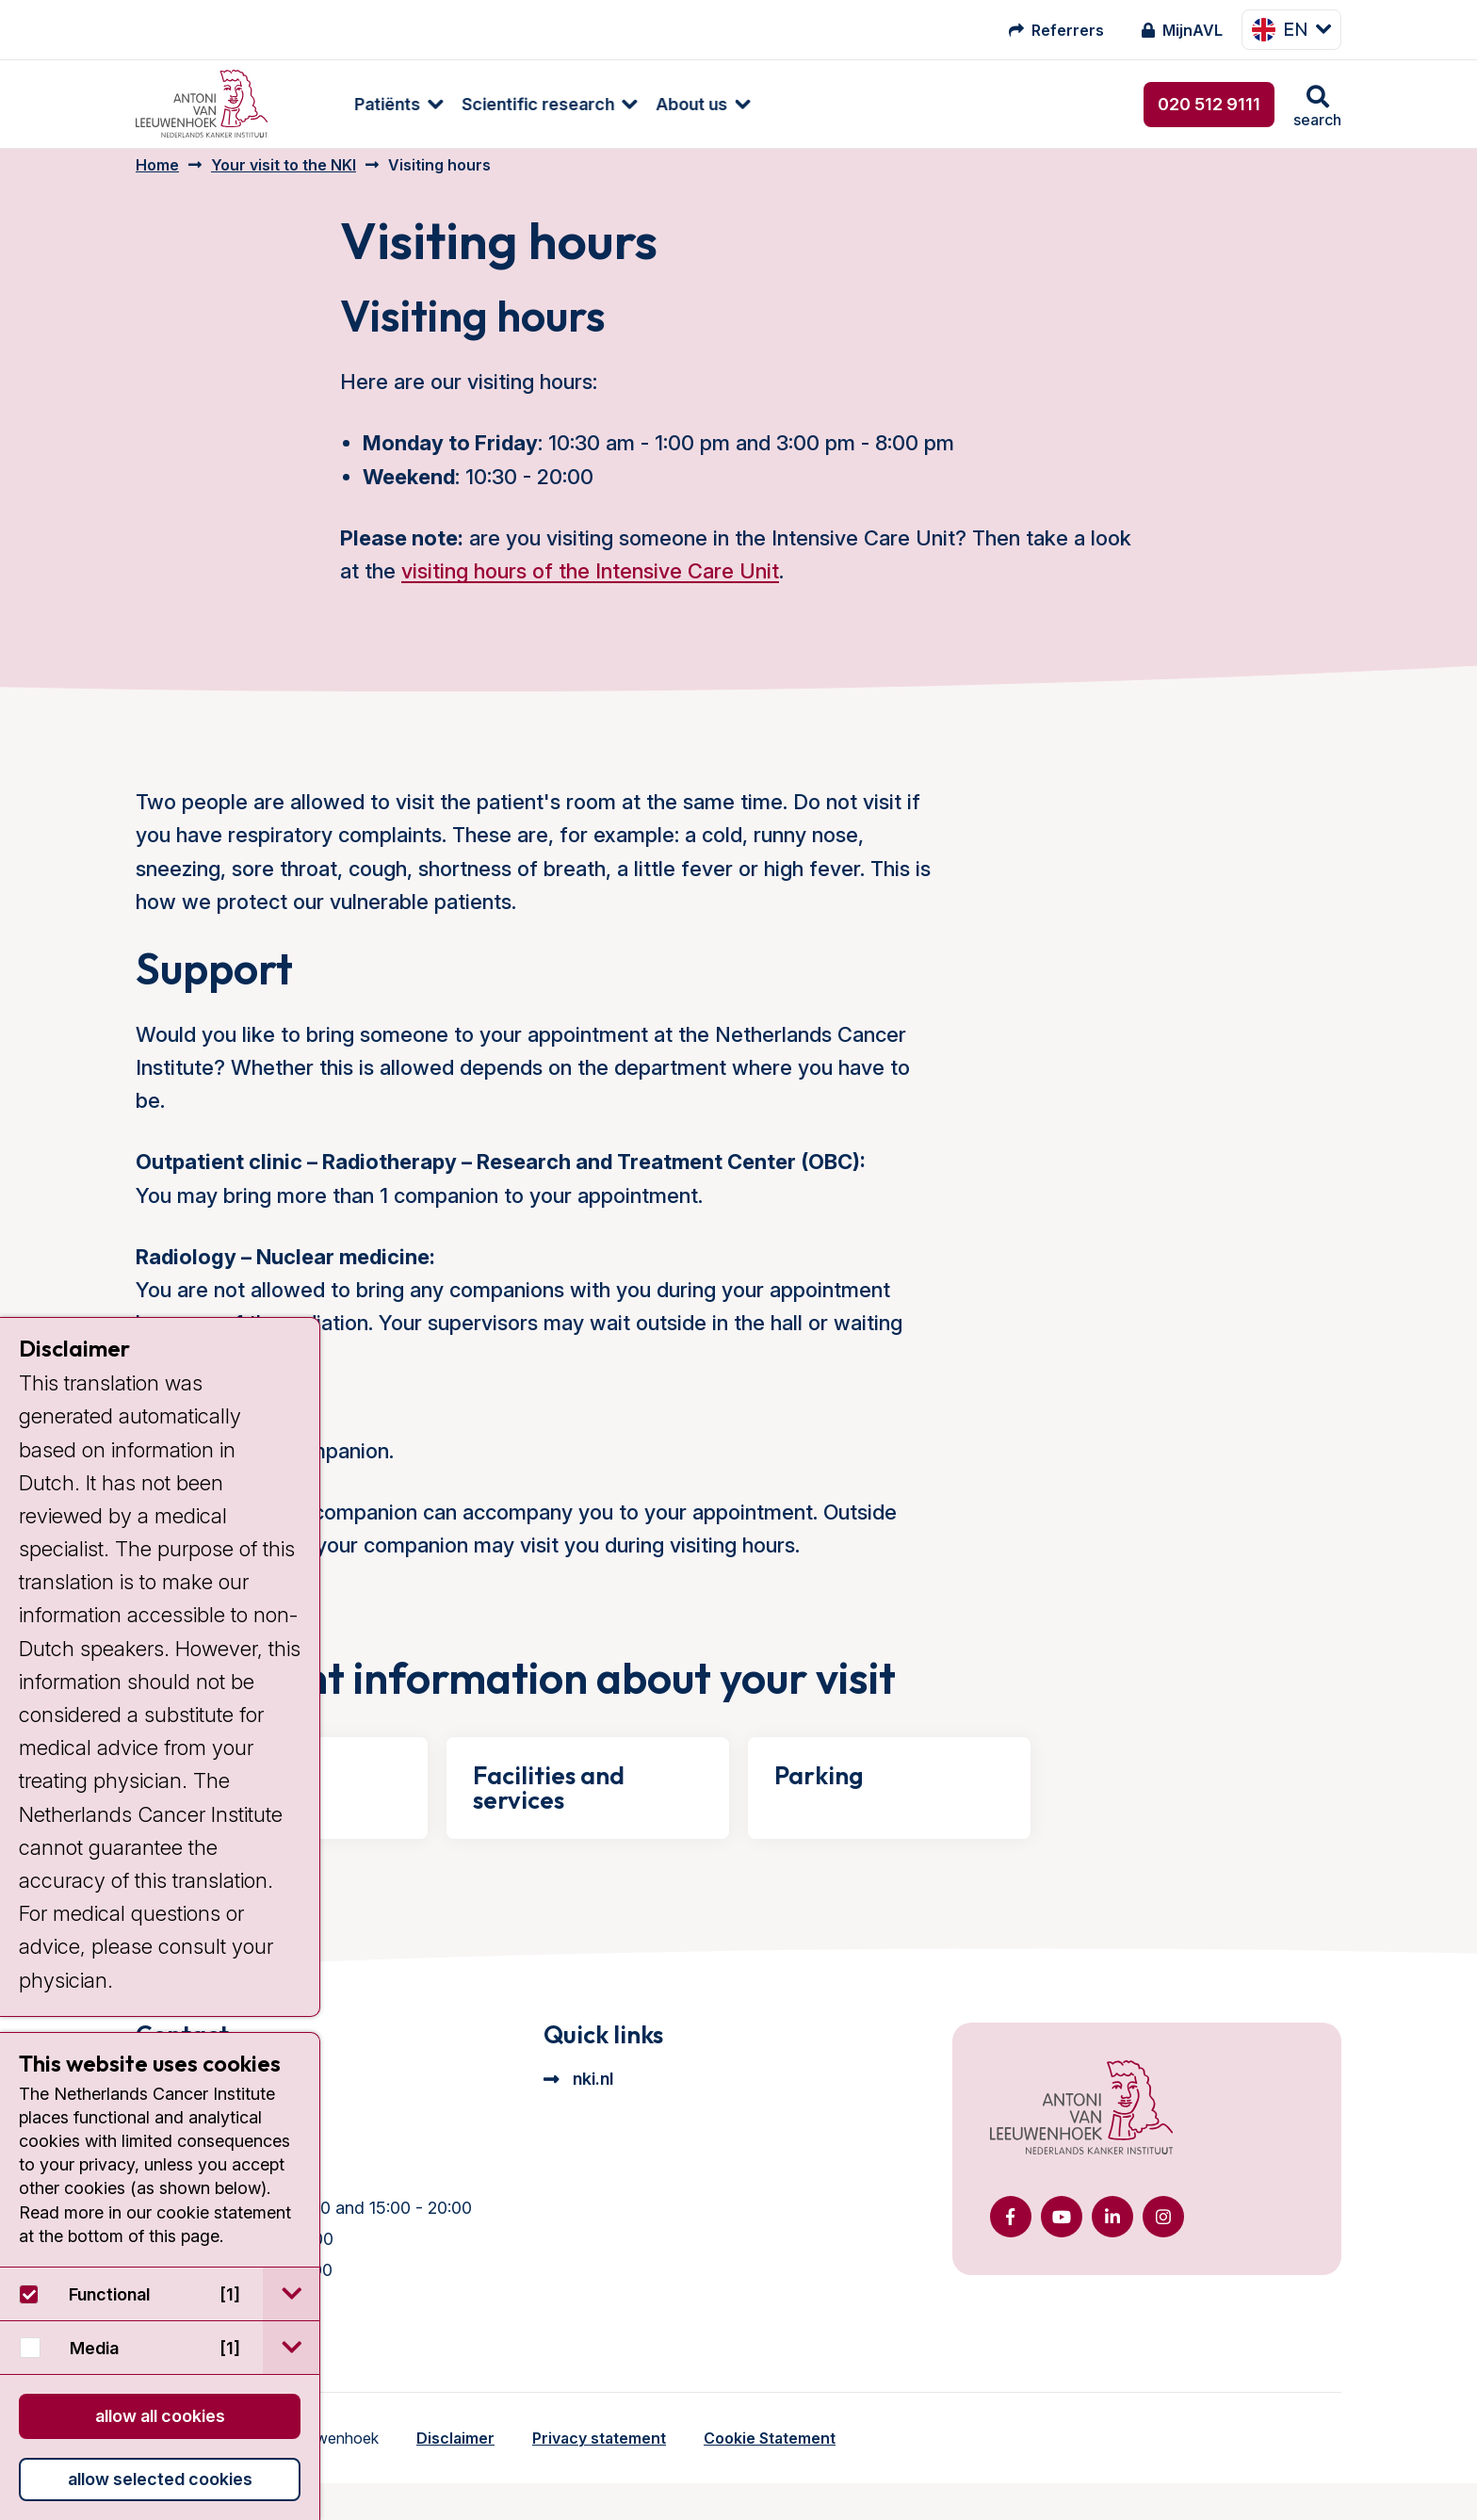  What do you see at coordinates (1209, 104) in the screenshot?
I see `020 512 9111` at bounding box center [1209, 104].